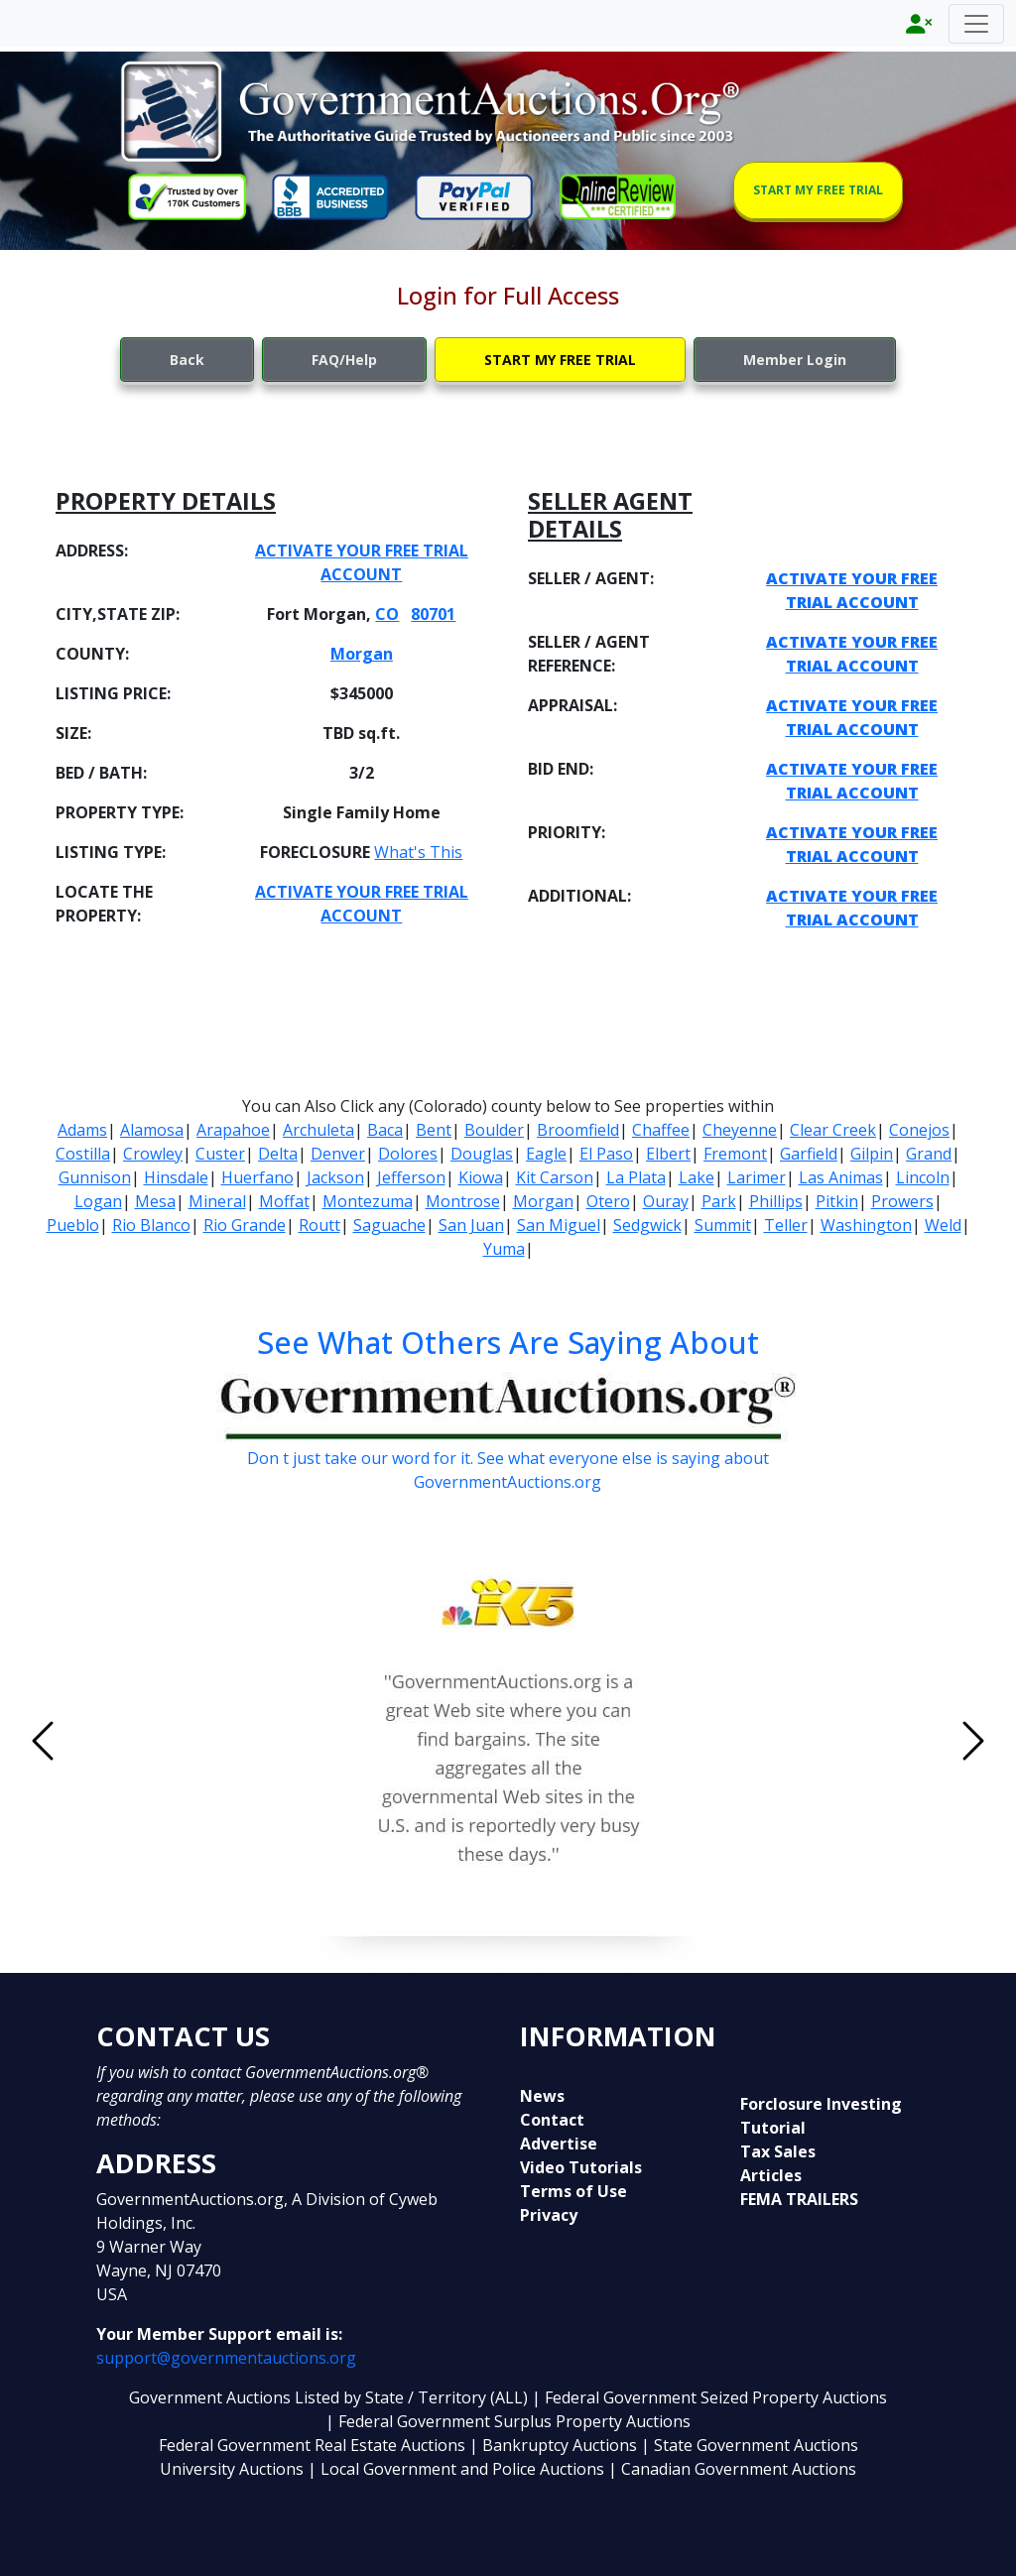 The width and height of the screenshot is (1016, 2576). I want to click on Alamosa, so click(152, 1130).